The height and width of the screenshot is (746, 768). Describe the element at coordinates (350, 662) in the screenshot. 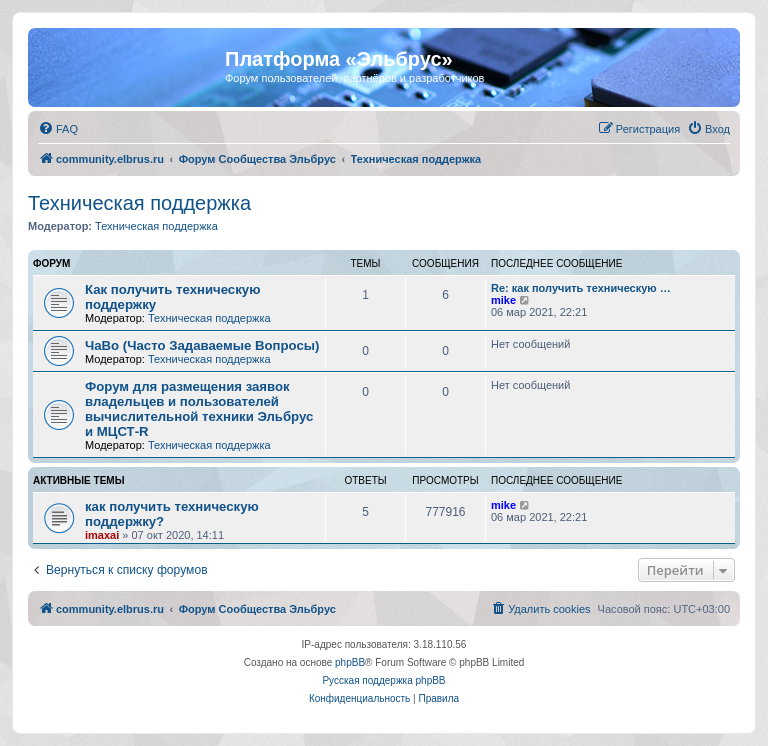

I see `phpBB` at that location.